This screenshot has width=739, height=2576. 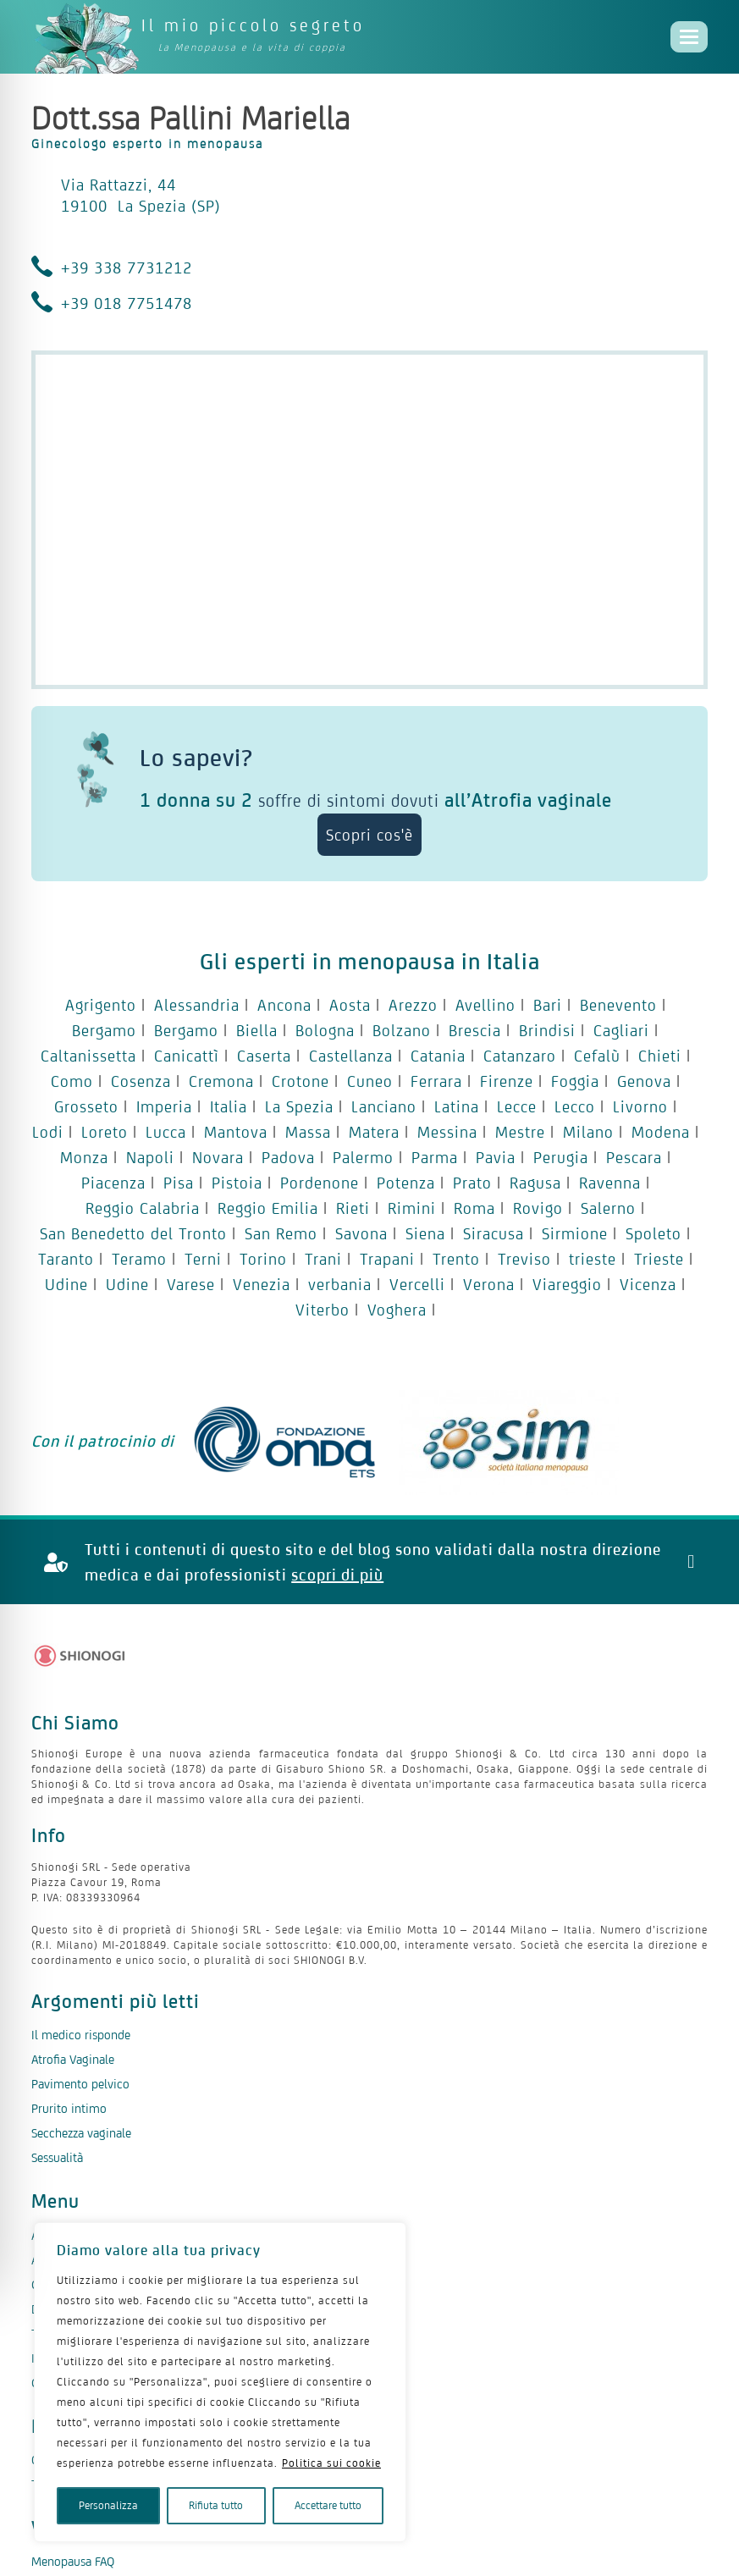 What do you see at coordinates (141, 195) in the screenshot?
I see `Via Rattazzi, 44 19100 La Spezia (SP)` at bounding box center [141, 195].